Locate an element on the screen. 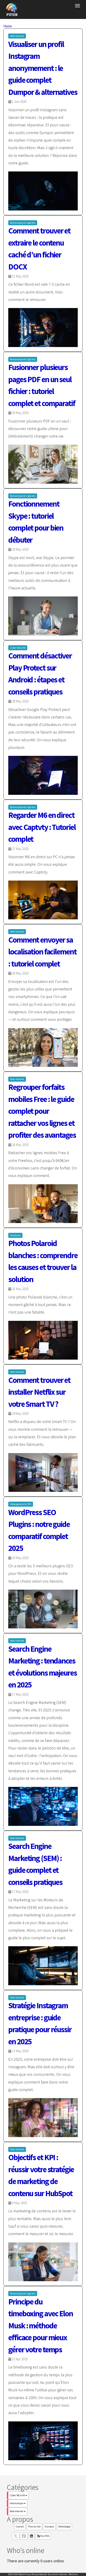 This screenshot has height=2576, width=86. Flux RSS is located at coordinates (43, 2535).